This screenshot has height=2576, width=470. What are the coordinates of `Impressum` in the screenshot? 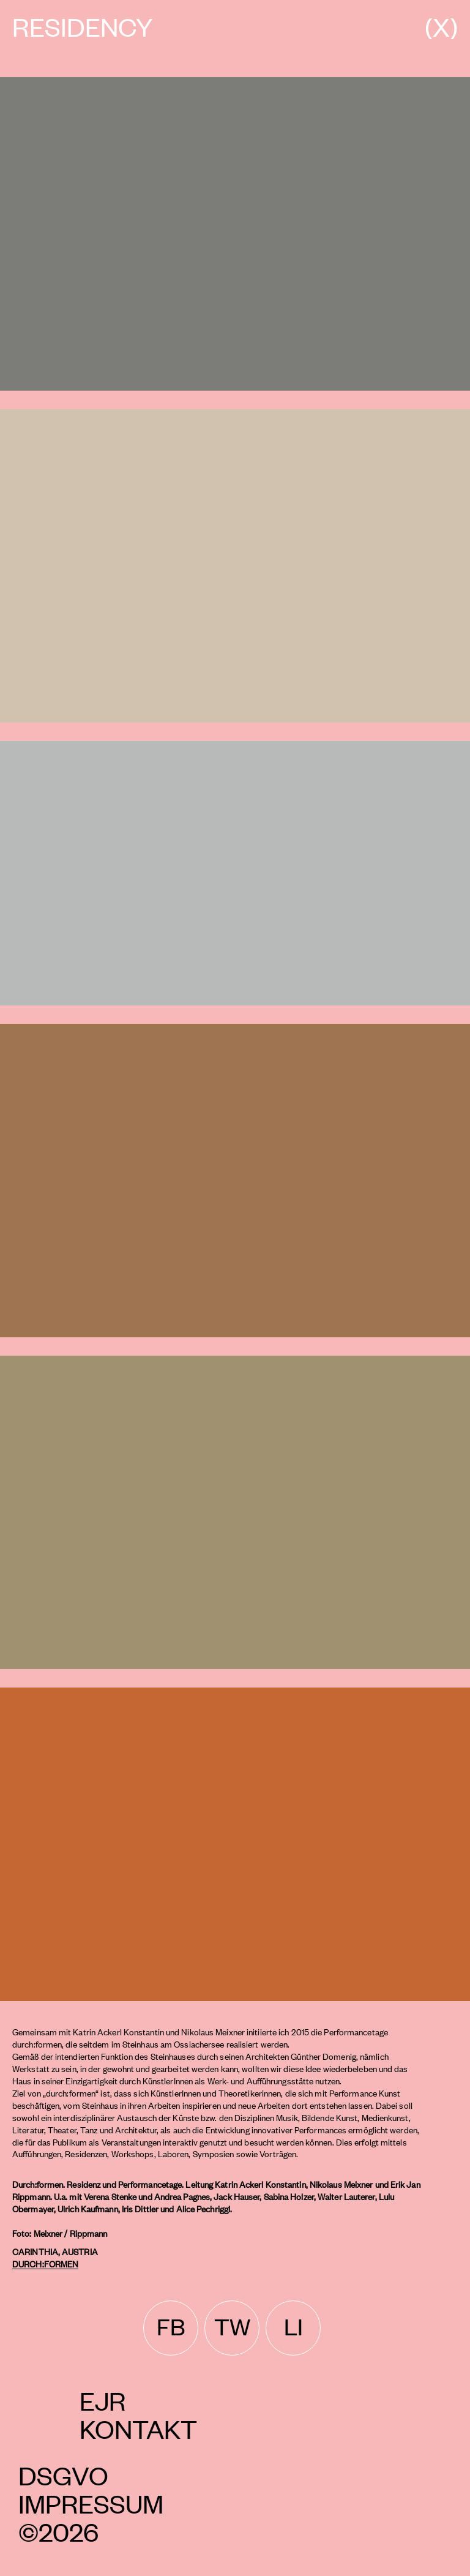 It's located at (90, 2502).